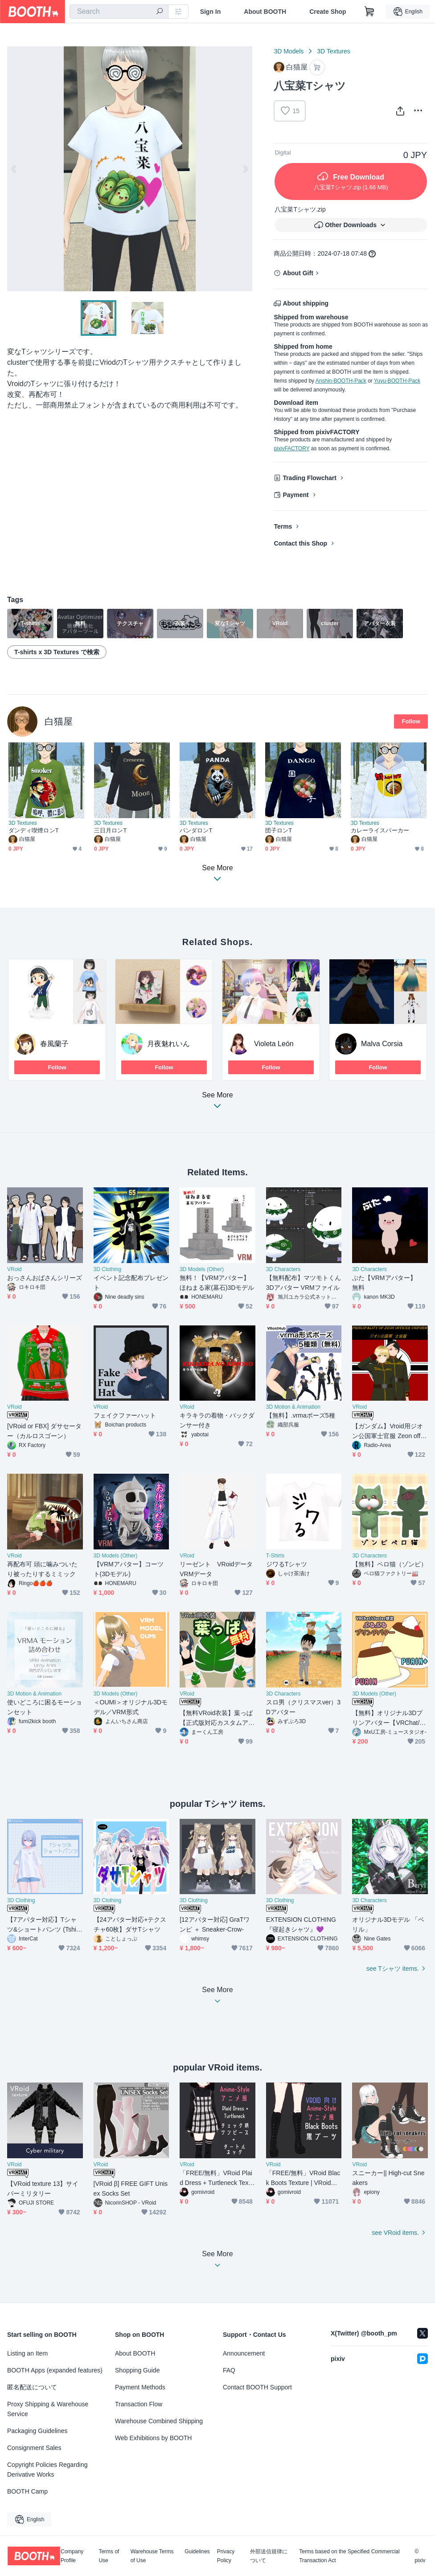  I want to click on 3D Textures, so click(333, 51).